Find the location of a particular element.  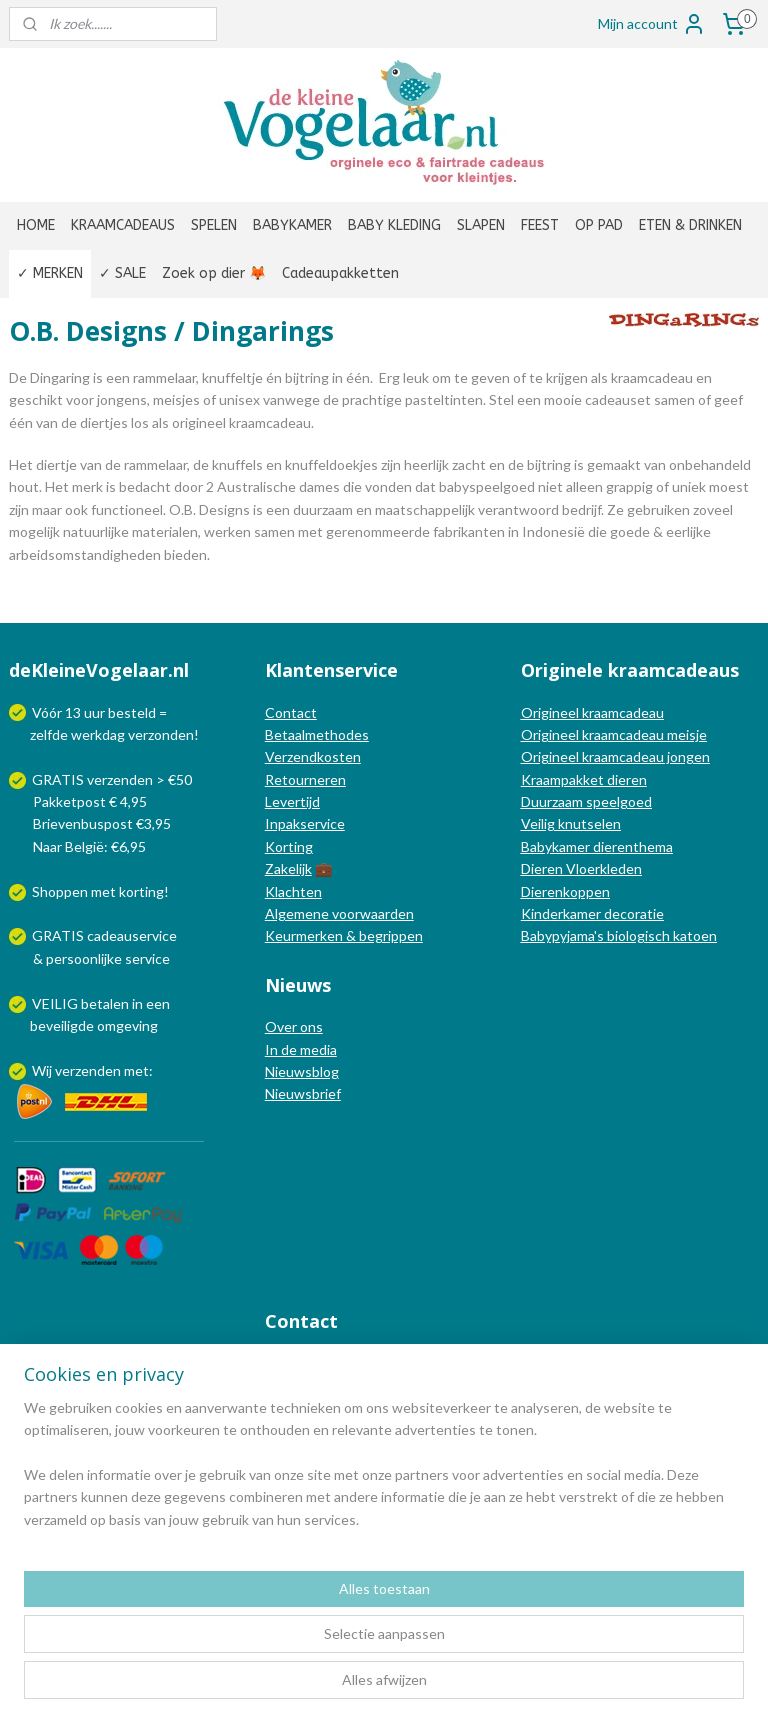

Kraampakket dieren is located at coordinates (584, 779).